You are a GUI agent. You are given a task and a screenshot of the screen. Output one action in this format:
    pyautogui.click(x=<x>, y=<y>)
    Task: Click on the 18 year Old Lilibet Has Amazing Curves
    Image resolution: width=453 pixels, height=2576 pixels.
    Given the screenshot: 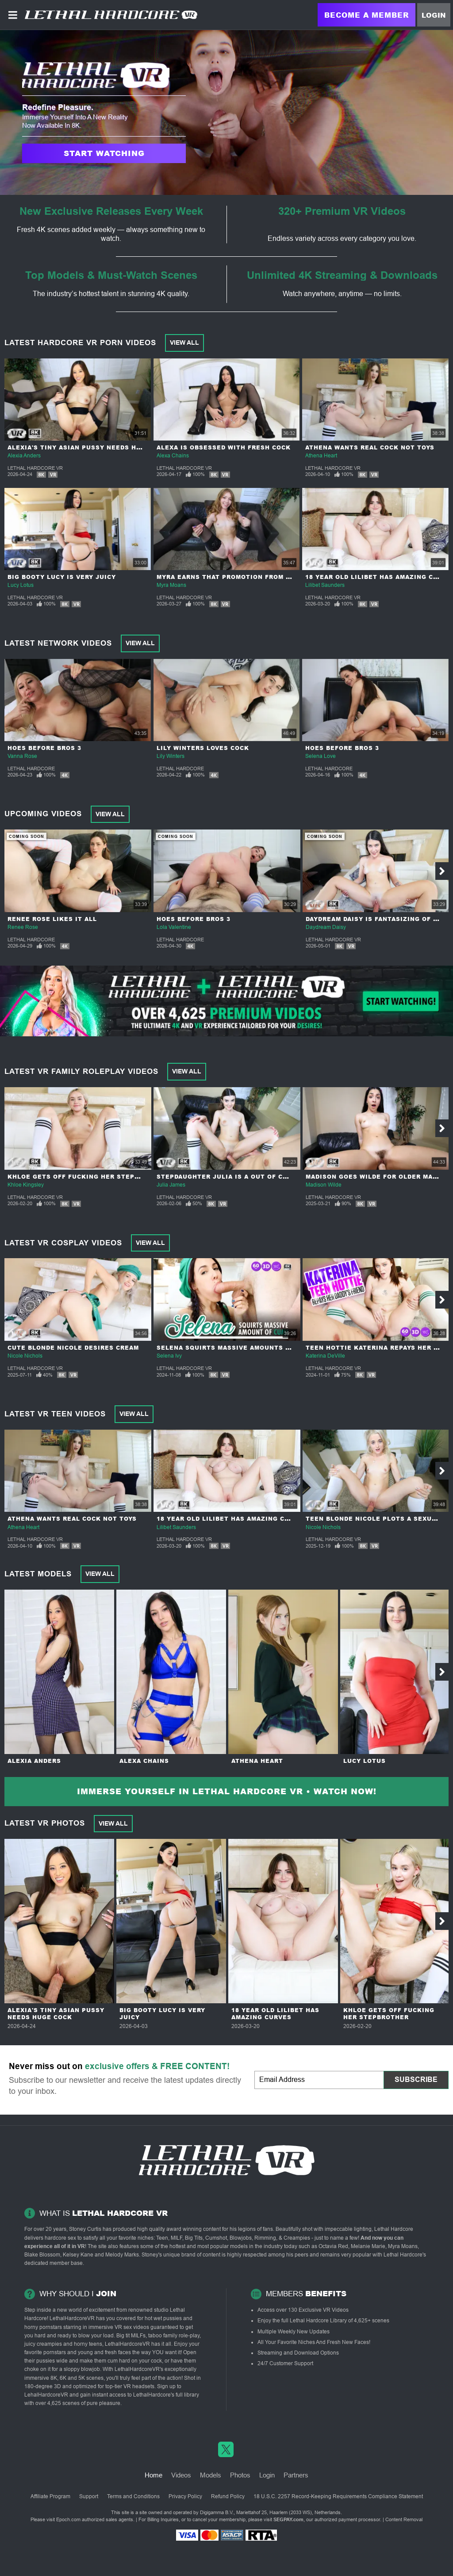 What is the action you would take?
    pyautogui.click(x=232, y=1518)
    